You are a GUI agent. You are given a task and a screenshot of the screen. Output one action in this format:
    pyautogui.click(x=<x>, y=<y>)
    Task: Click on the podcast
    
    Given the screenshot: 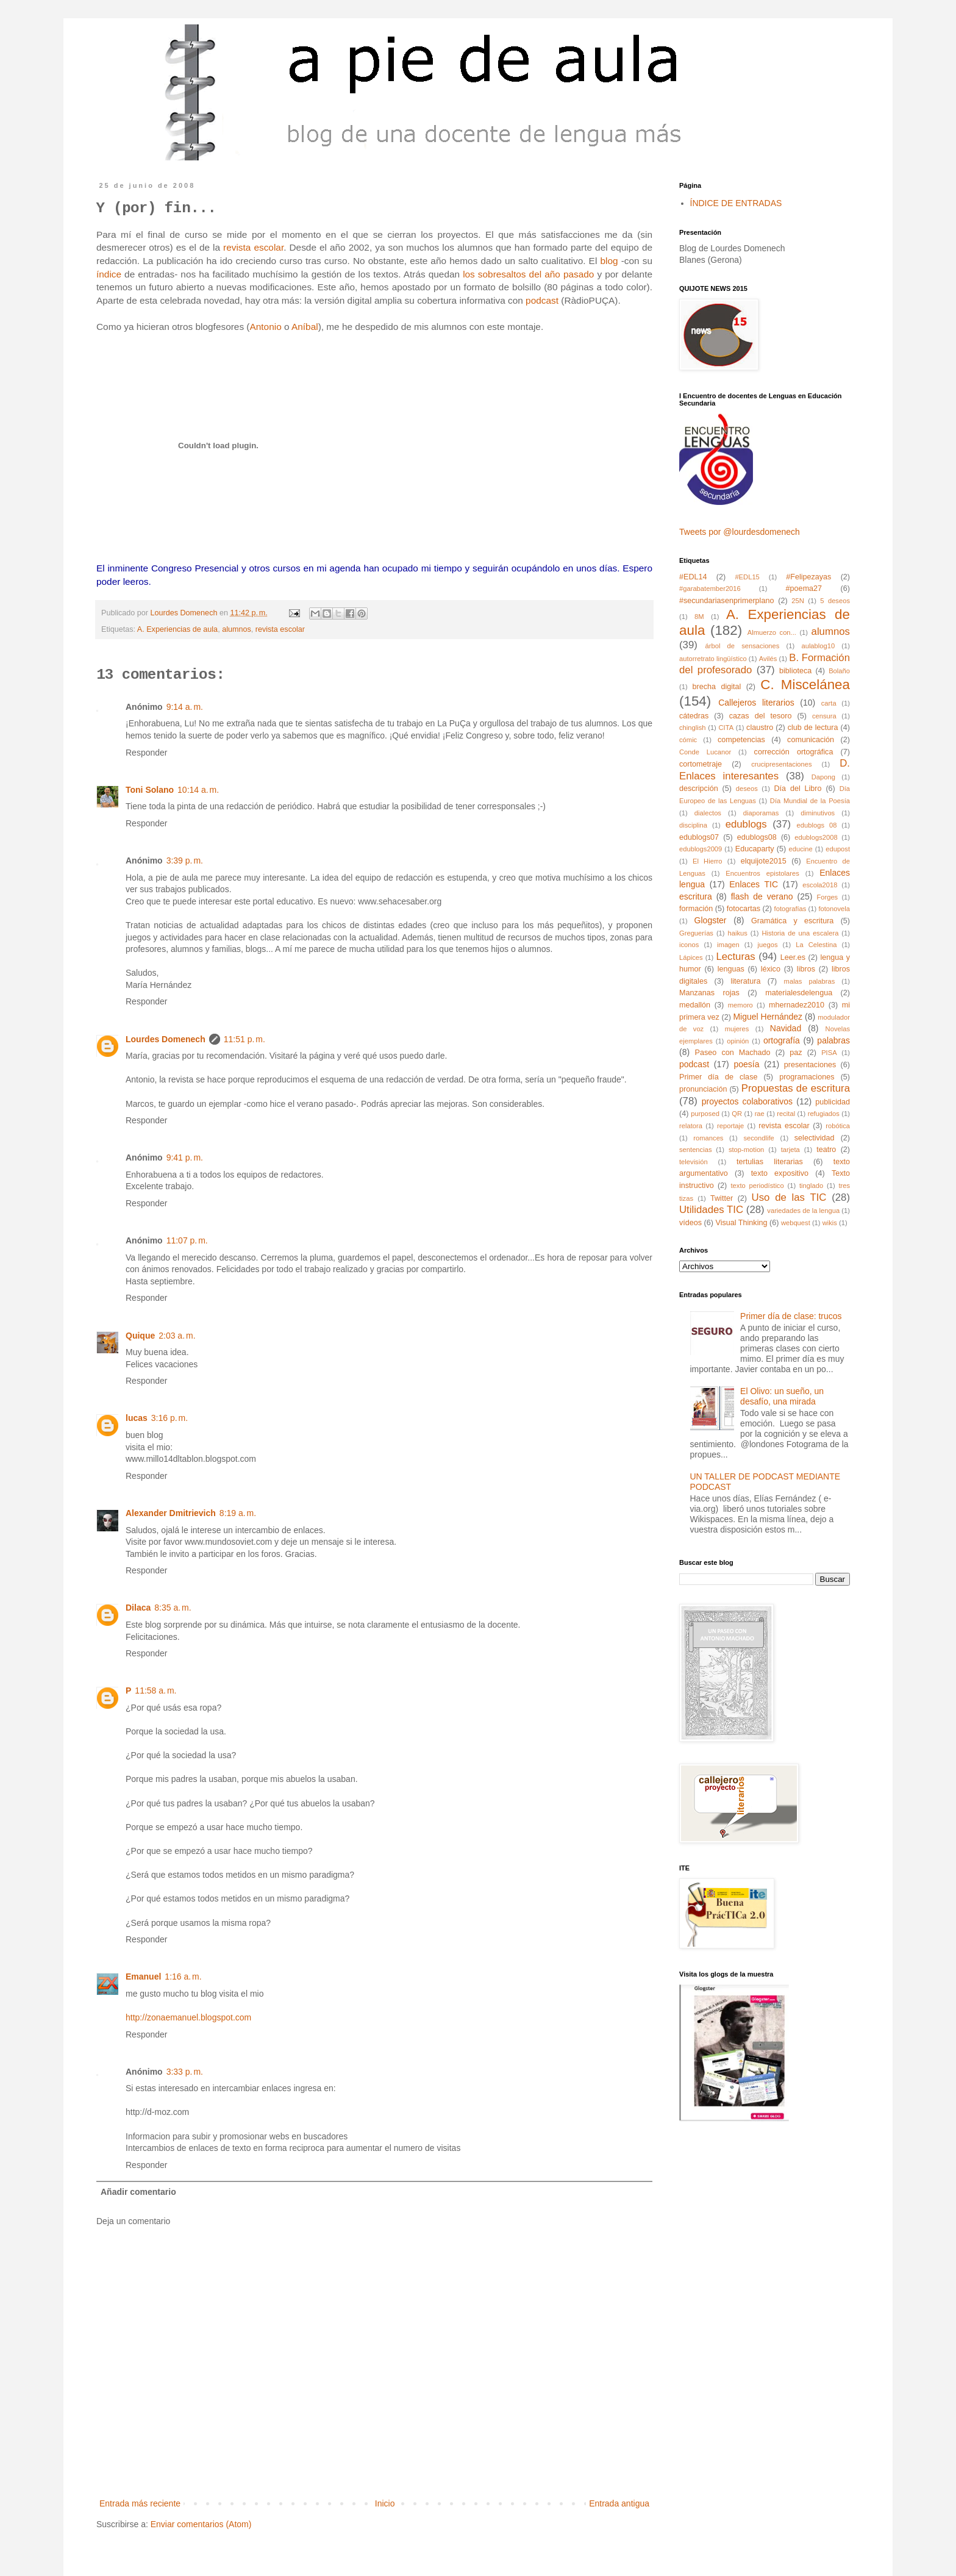 What is the action you would take?
    pyautogui.click(x=542, y=300)
    